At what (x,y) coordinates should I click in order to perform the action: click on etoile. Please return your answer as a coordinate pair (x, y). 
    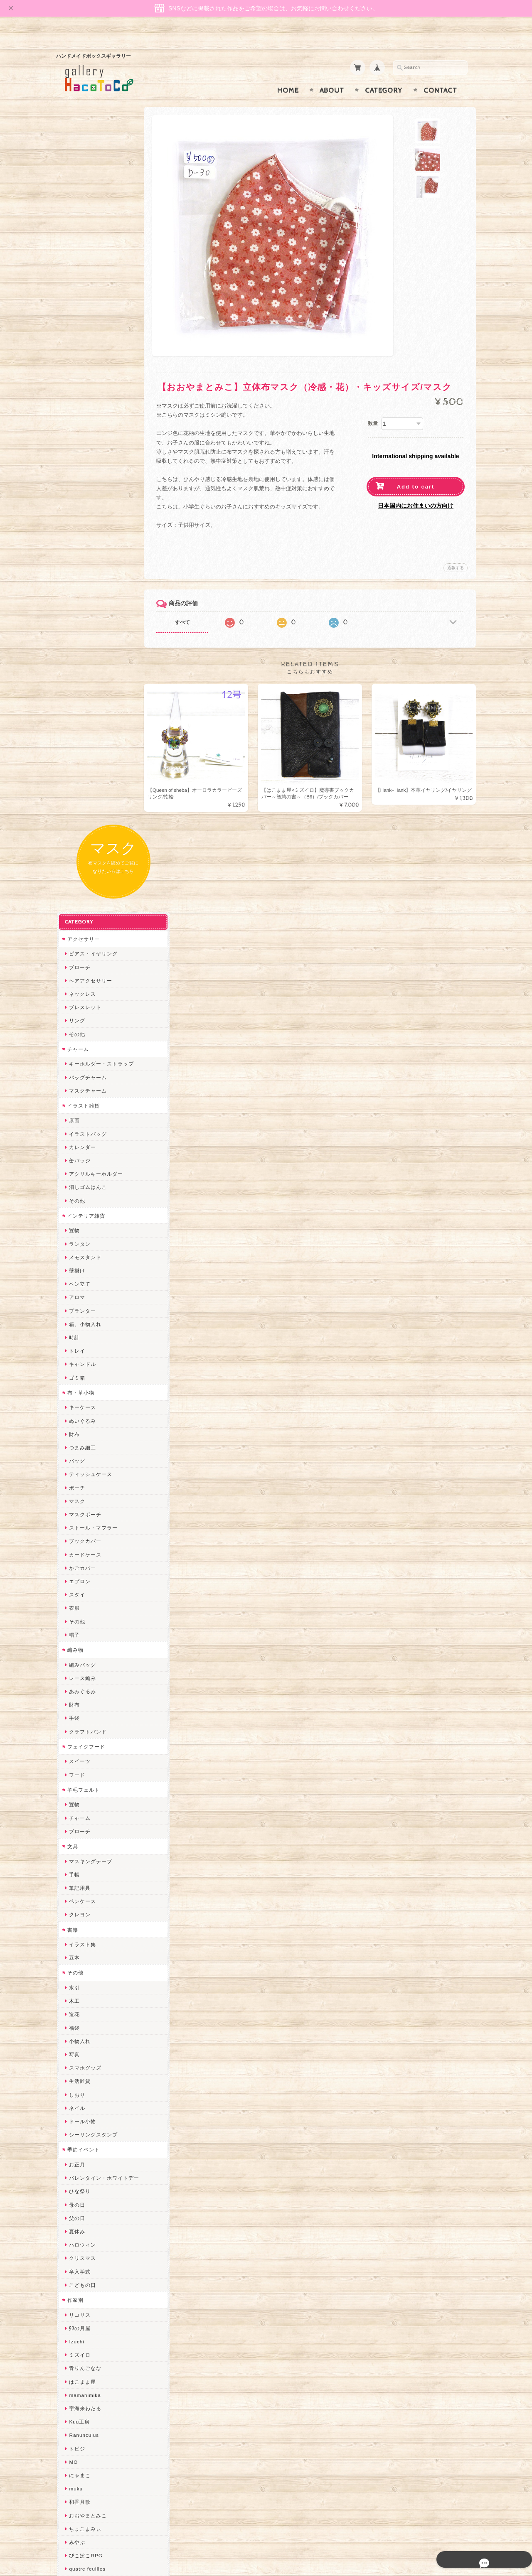
    Looking at the image, I should click on (75, 2254).